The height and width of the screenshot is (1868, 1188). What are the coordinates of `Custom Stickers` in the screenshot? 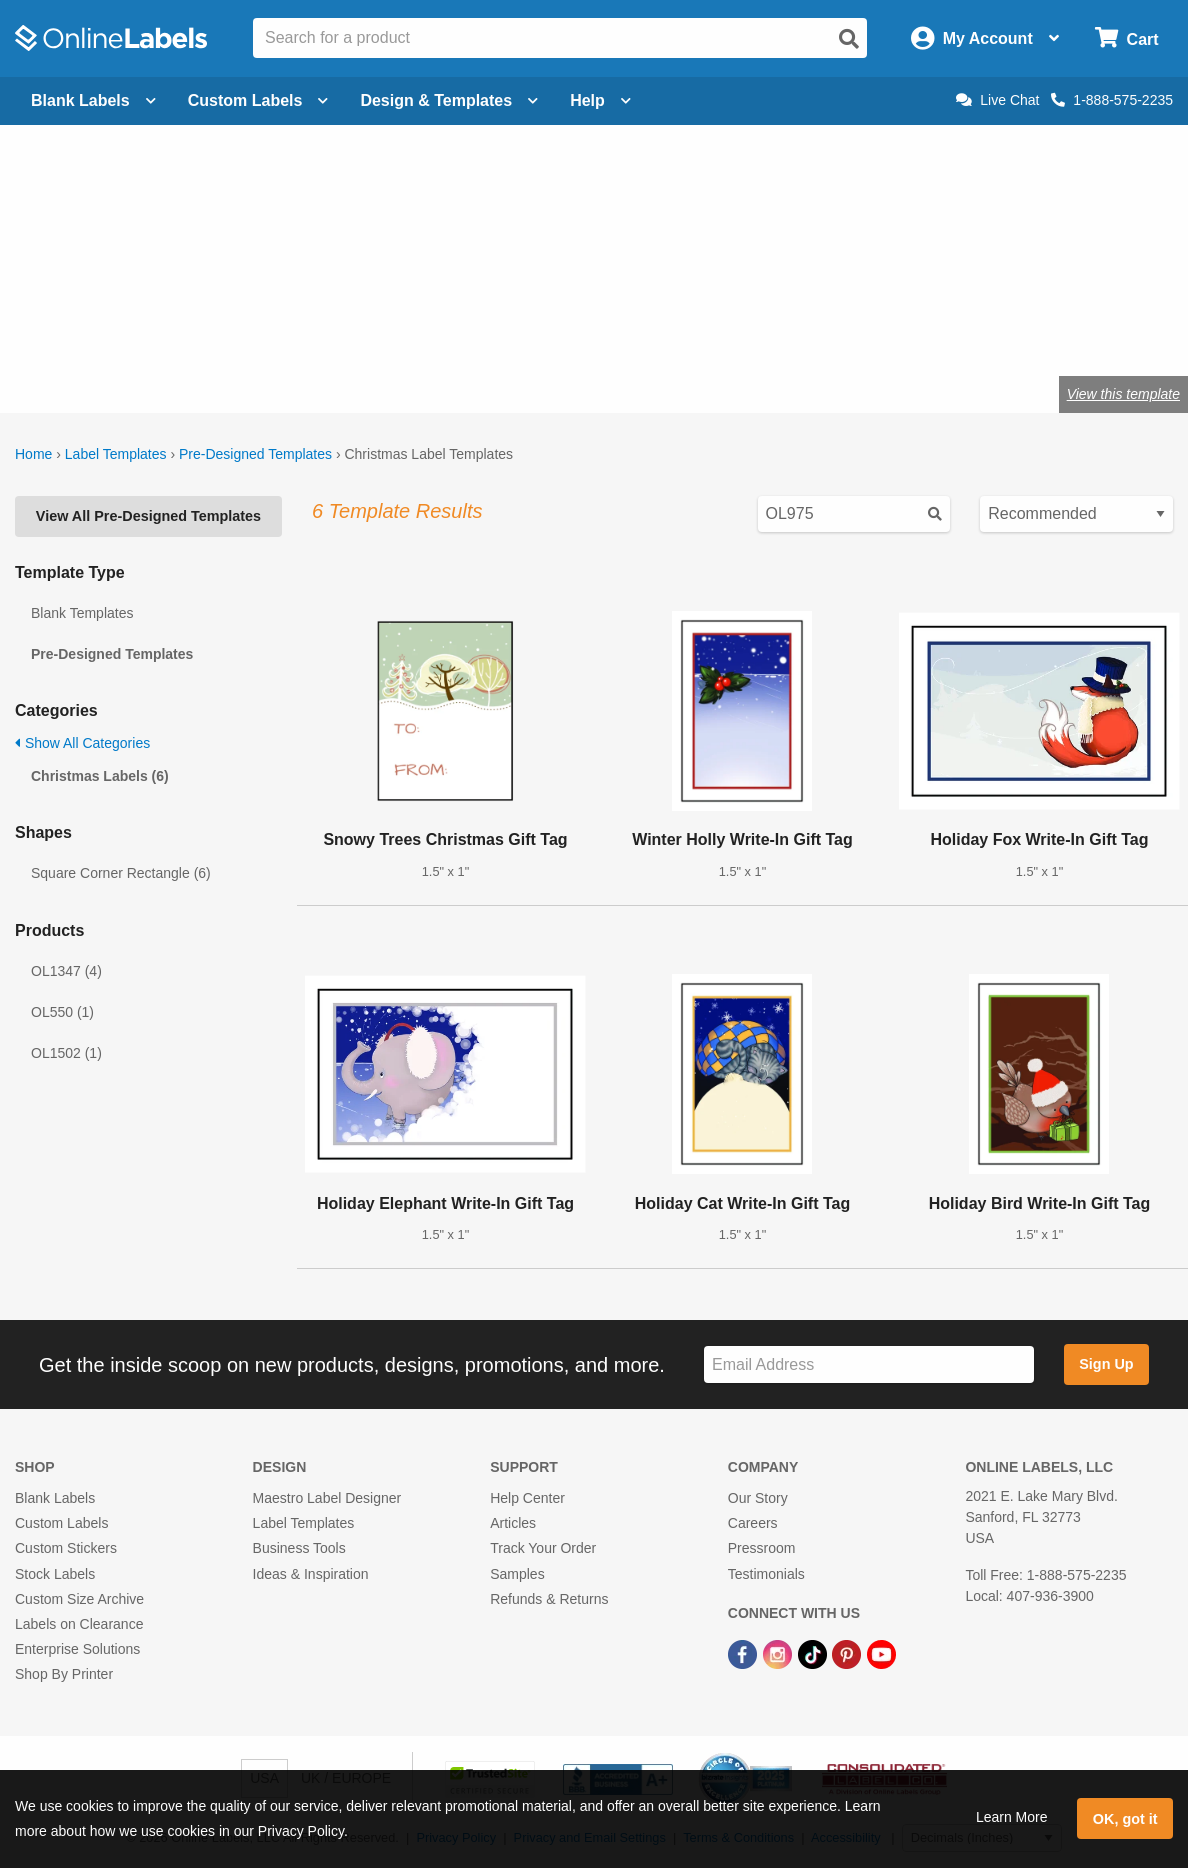 It's located at (66, 1548).